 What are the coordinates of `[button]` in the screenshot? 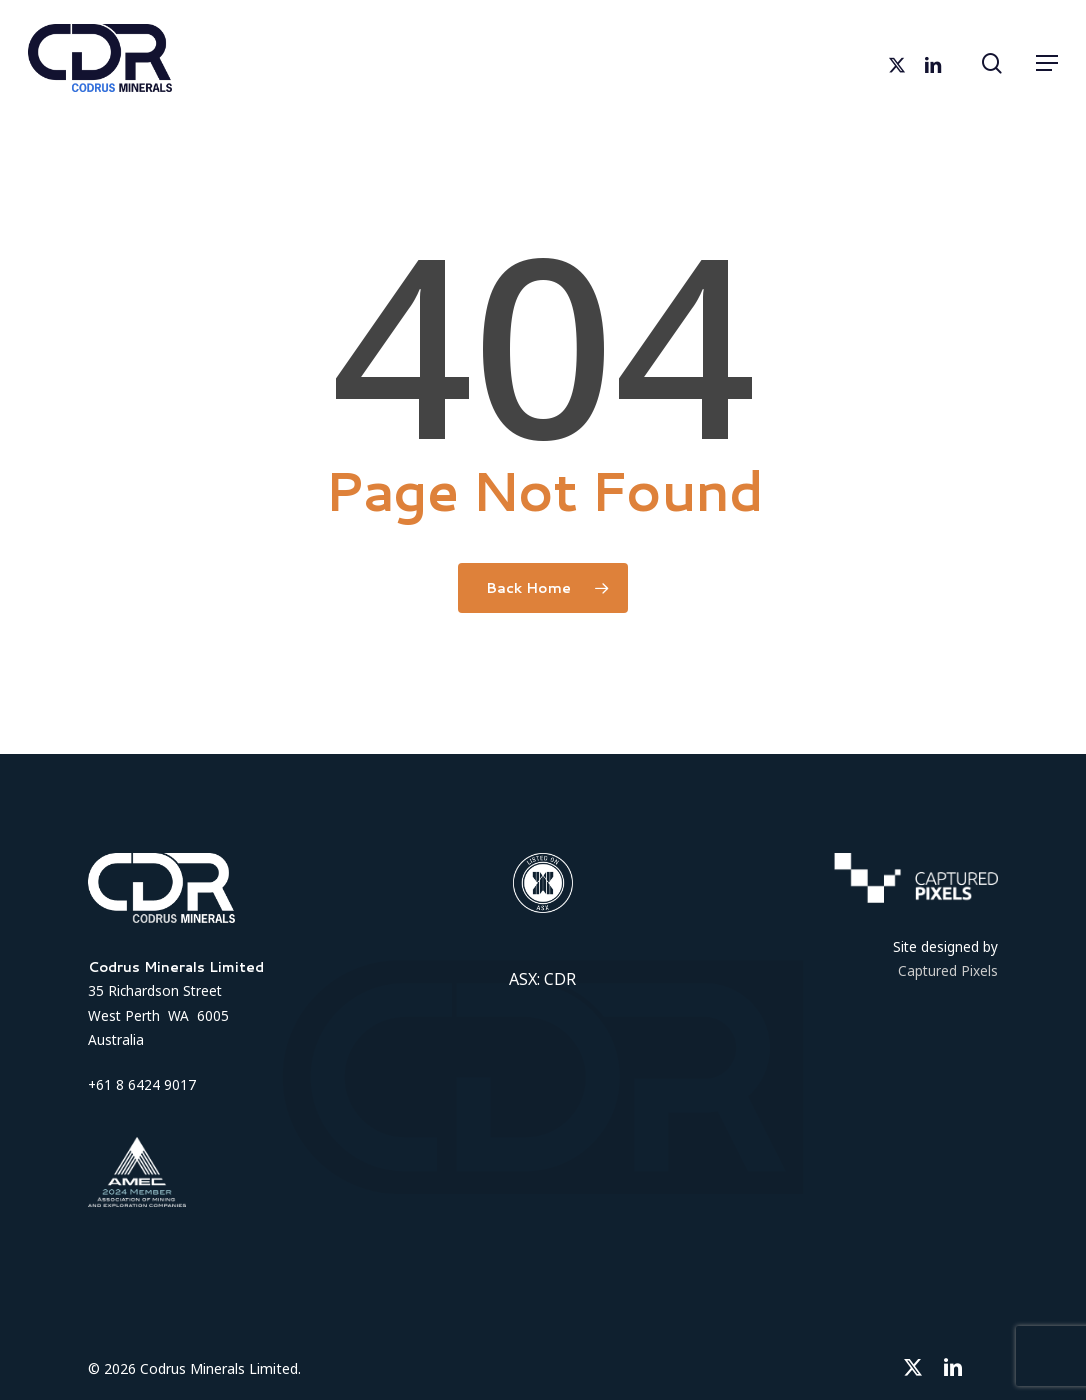 It's located at (1047, 63).